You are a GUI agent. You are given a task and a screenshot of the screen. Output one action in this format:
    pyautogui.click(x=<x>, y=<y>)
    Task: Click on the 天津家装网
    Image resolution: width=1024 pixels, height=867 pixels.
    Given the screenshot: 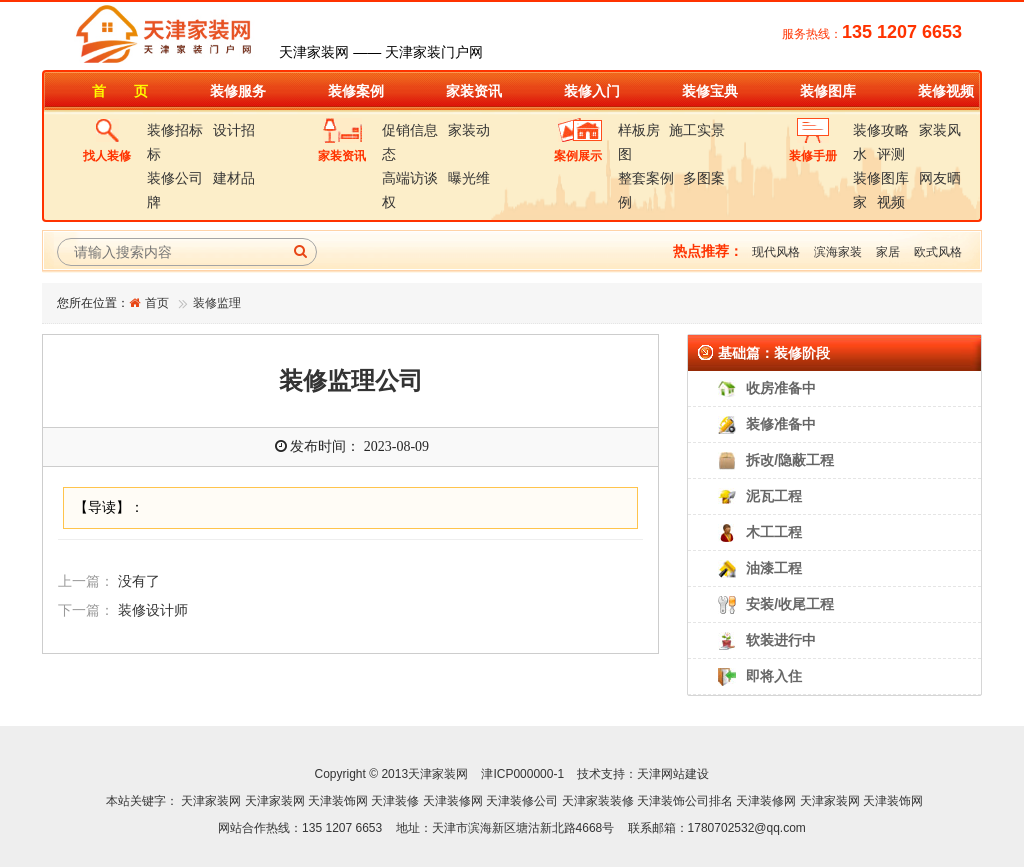 What is the action you would take?
    pyautogui.click(x=211, y=801)
    